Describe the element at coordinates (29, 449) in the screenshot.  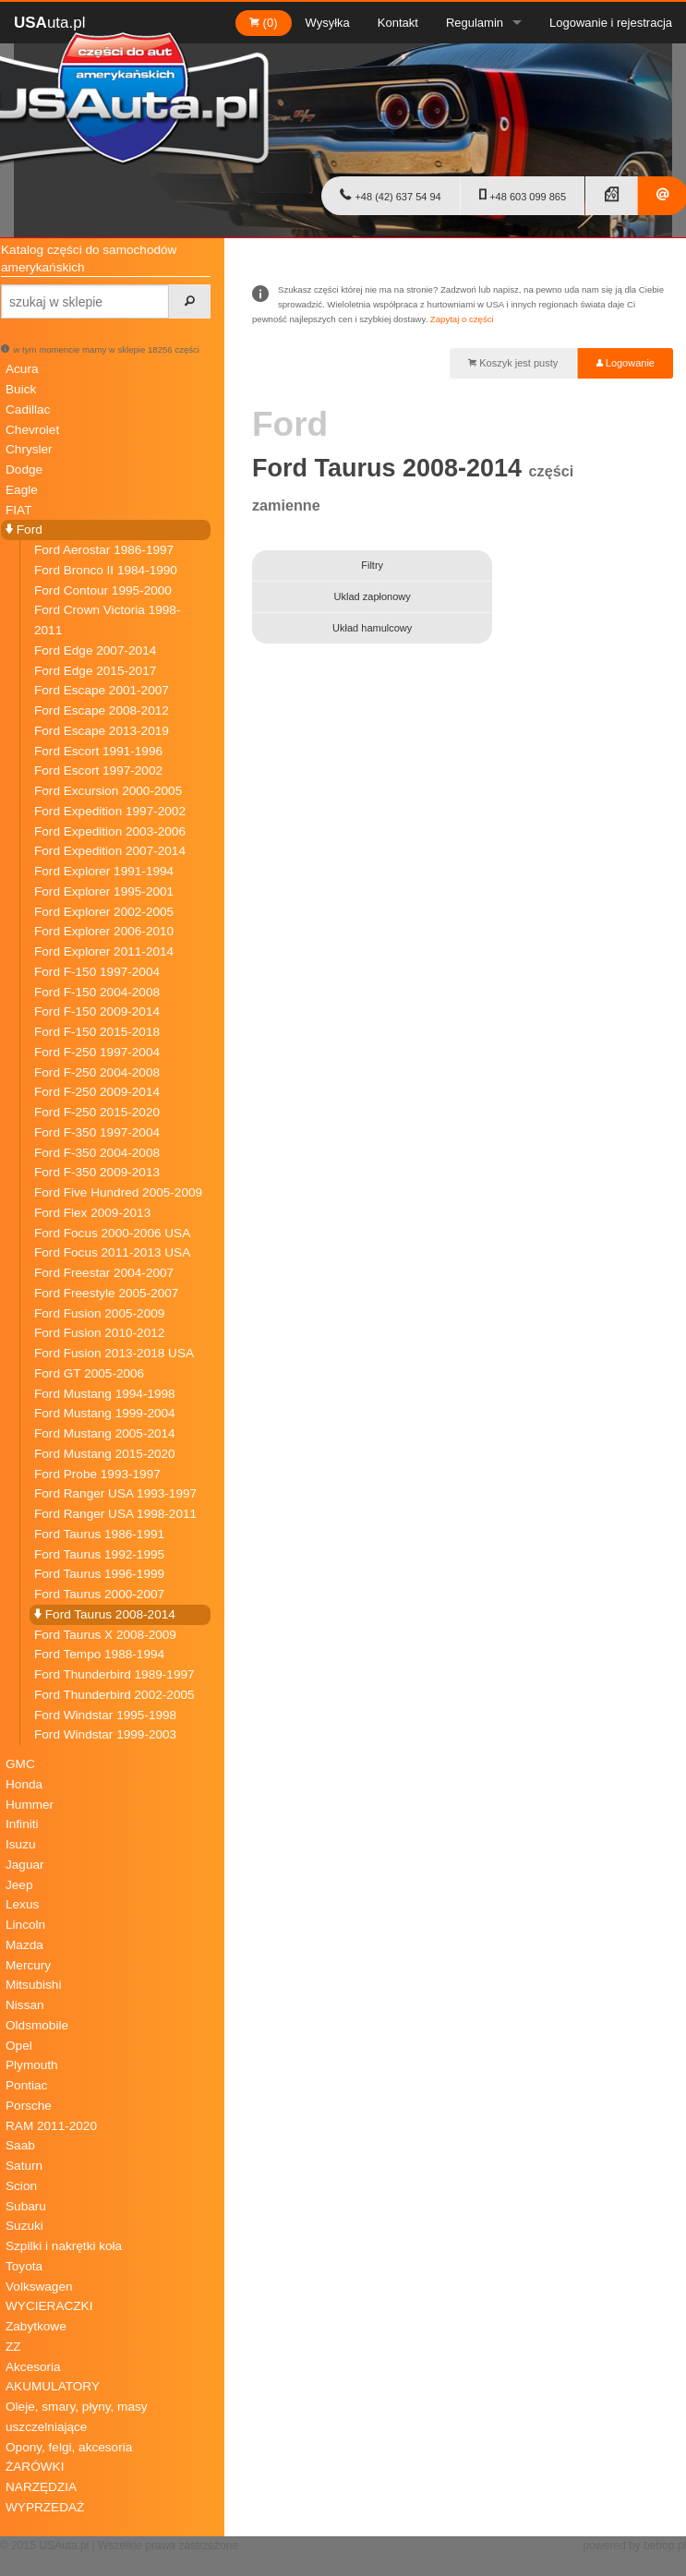
I see `Chrysler` at that location.